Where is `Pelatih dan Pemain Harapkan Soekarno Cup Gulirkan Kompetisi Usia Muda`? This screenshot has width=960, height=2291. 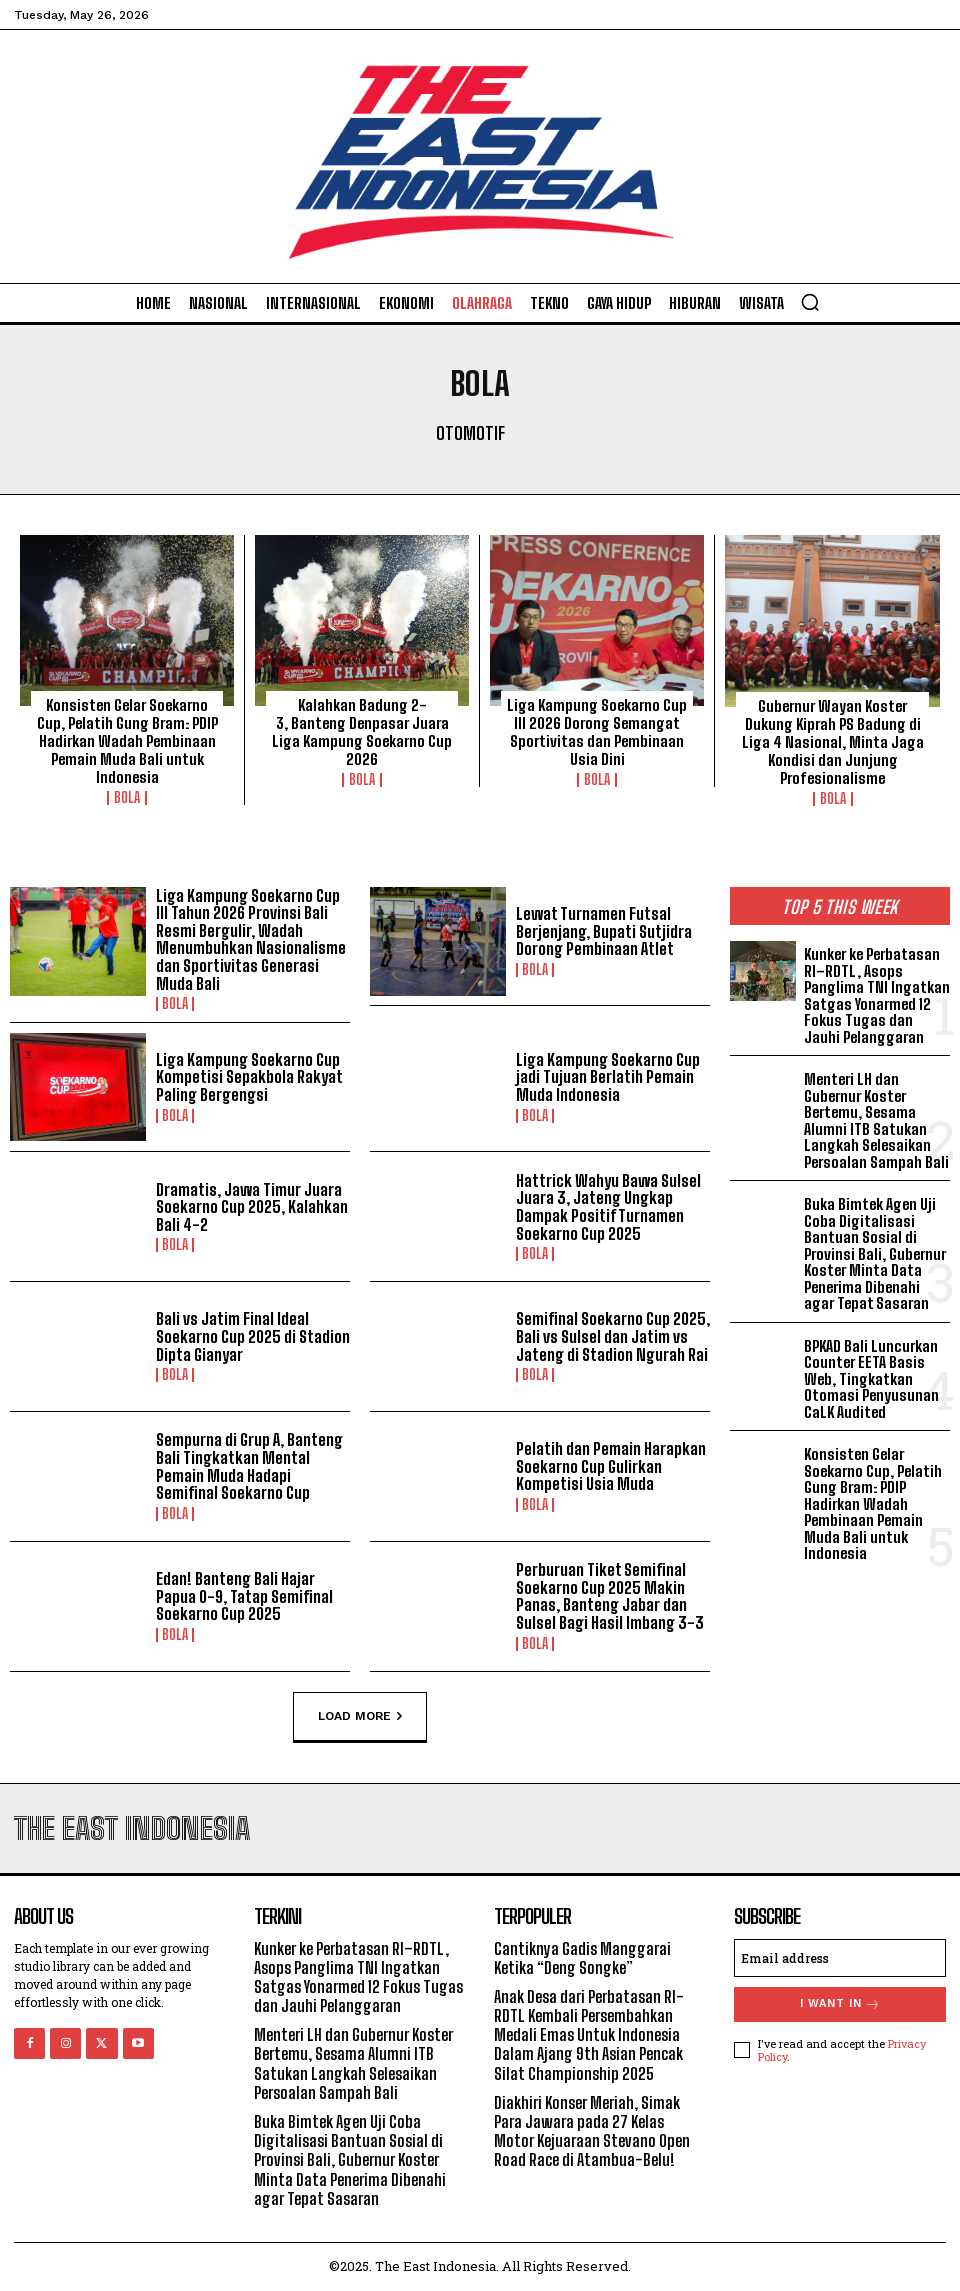
Pelatih dan Pemain Harapkan Soekarno Cup Gulirkan Kompetisi Usia Muda is located at coordinates (611, 1466).